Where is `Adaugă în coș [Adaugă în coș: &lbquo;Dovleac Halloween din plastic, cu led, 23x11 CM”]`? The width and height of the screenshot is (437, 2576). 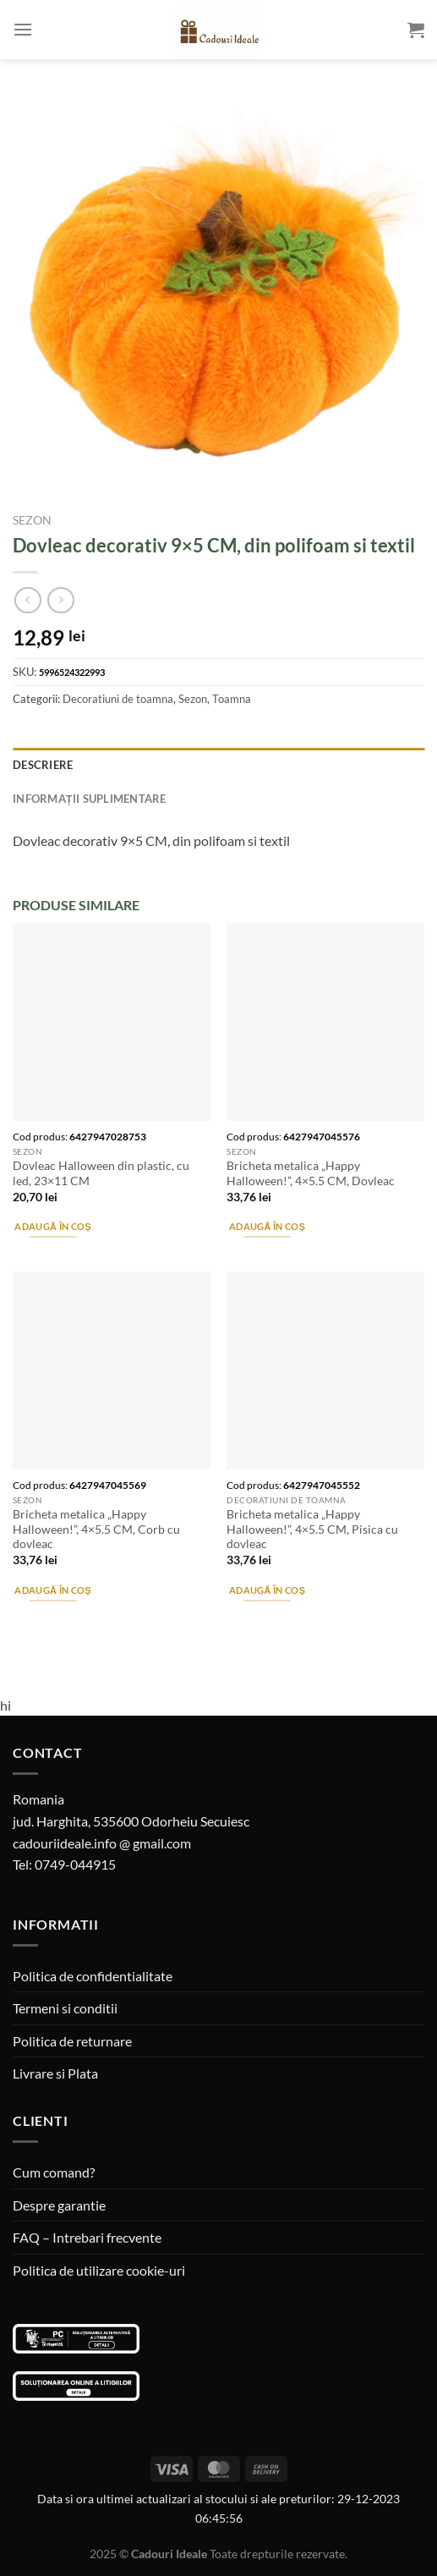
Adaugă în coș [Adaugă în coș: &lbquo;Dovleac Halloween din plastic, cu led, 23x11 CM”] is located at coordinates (52, 1226).